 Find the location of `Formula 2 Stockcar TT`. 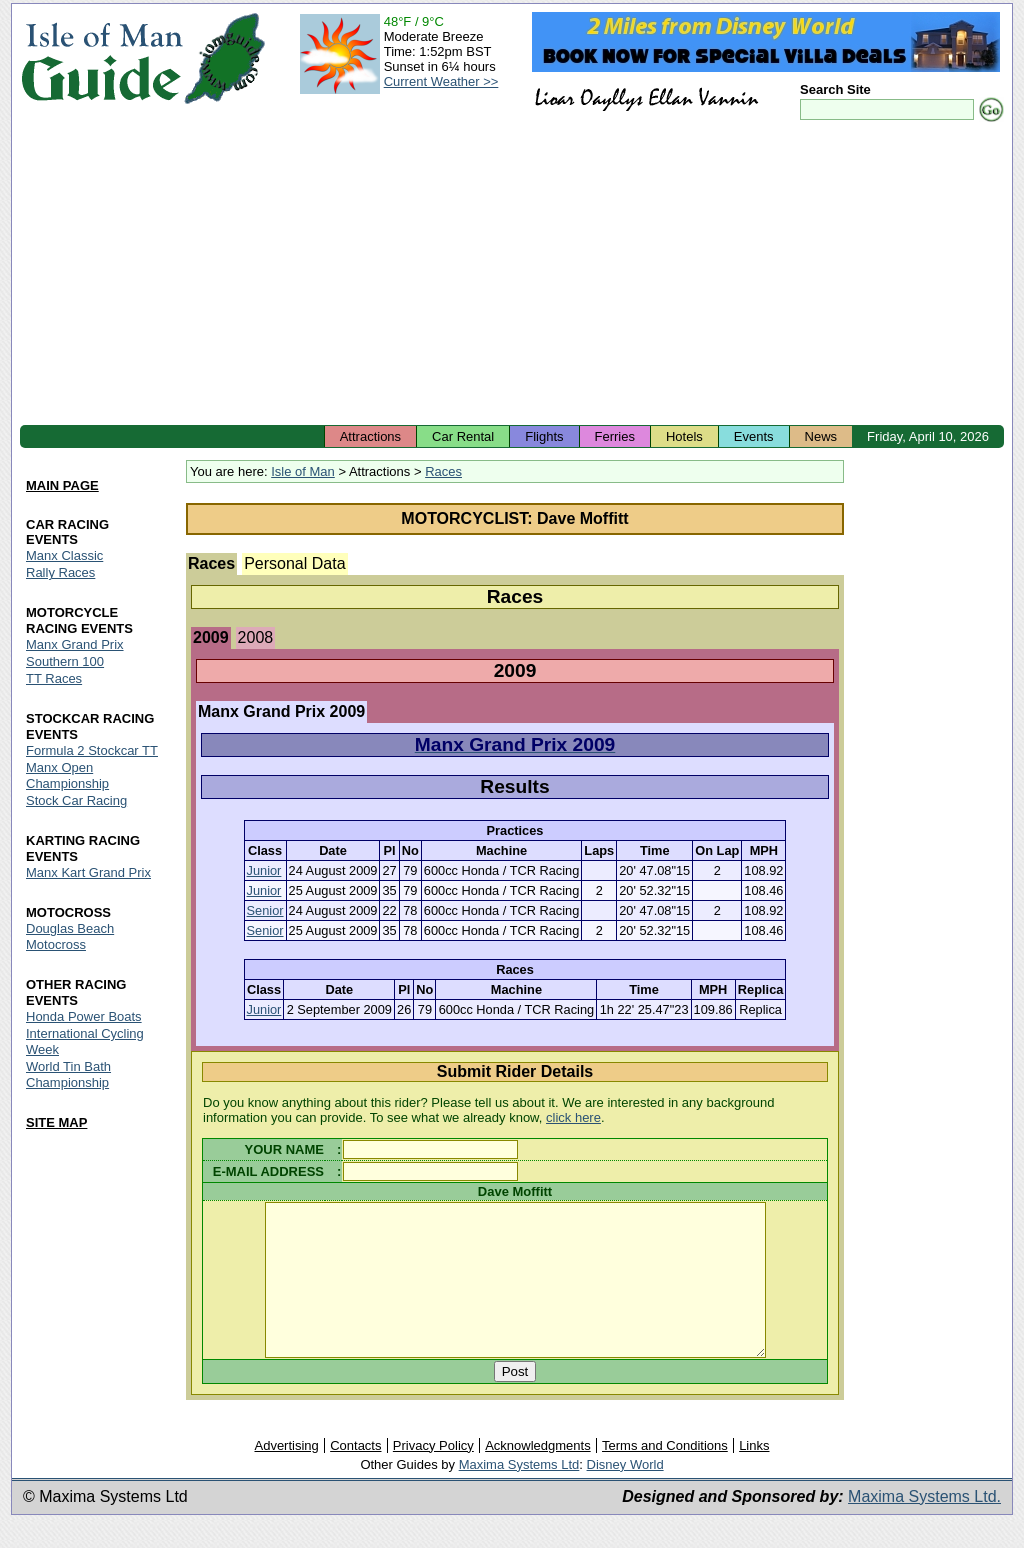

Formula 2 Stockcar TT is located at coordinates (92, 751).